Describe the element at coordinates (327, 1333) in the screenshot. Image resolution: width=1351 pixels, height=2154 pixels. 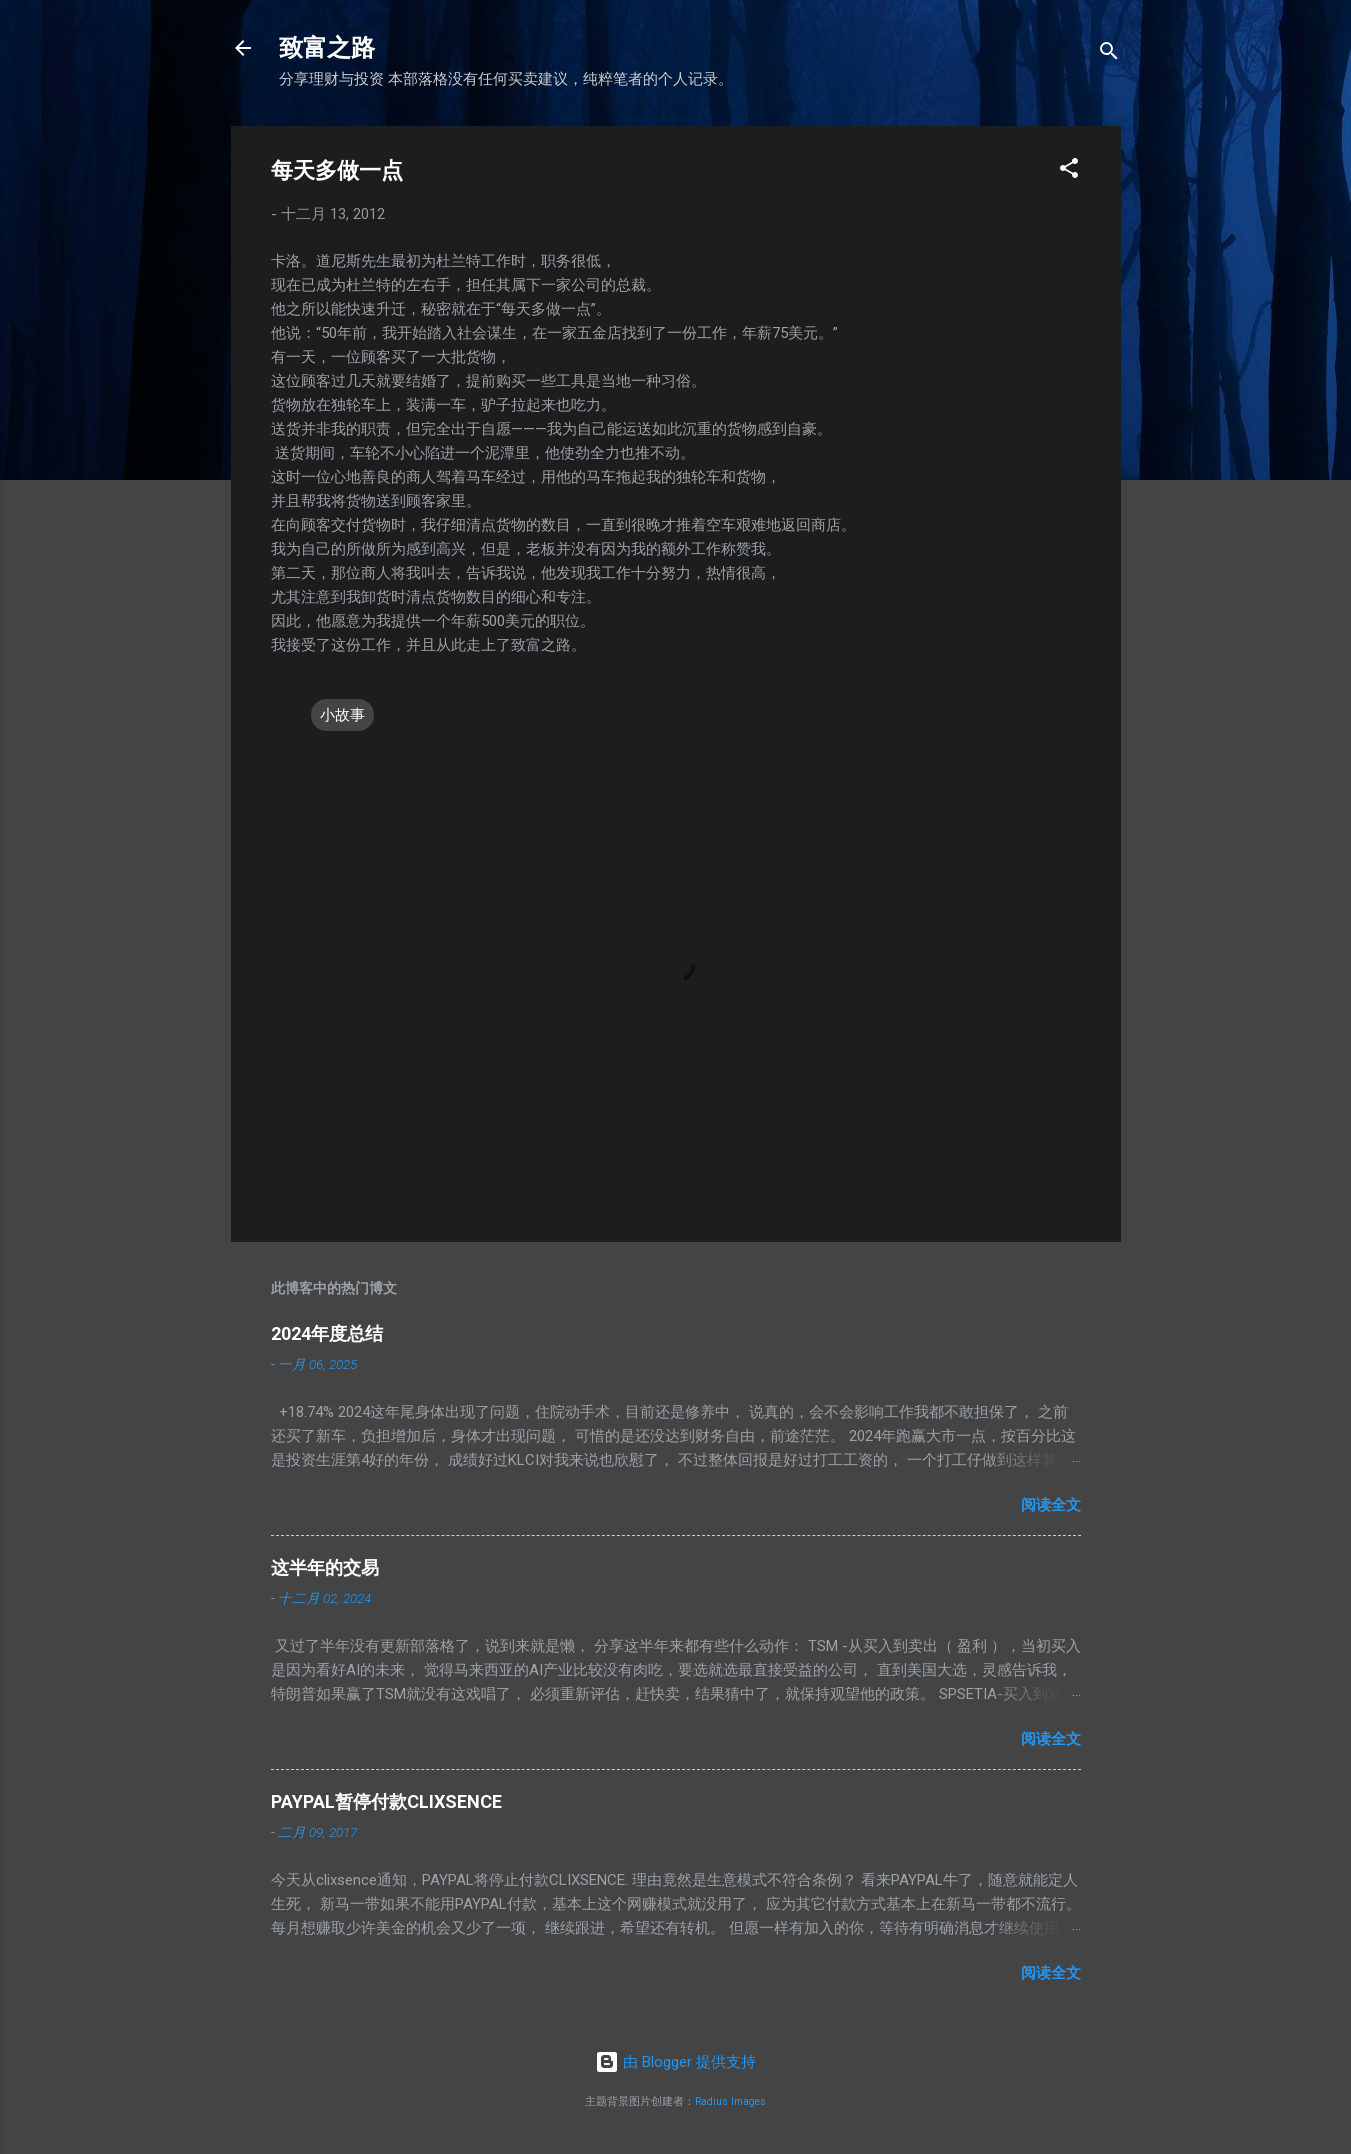
I see `2024年度总结` at that location.